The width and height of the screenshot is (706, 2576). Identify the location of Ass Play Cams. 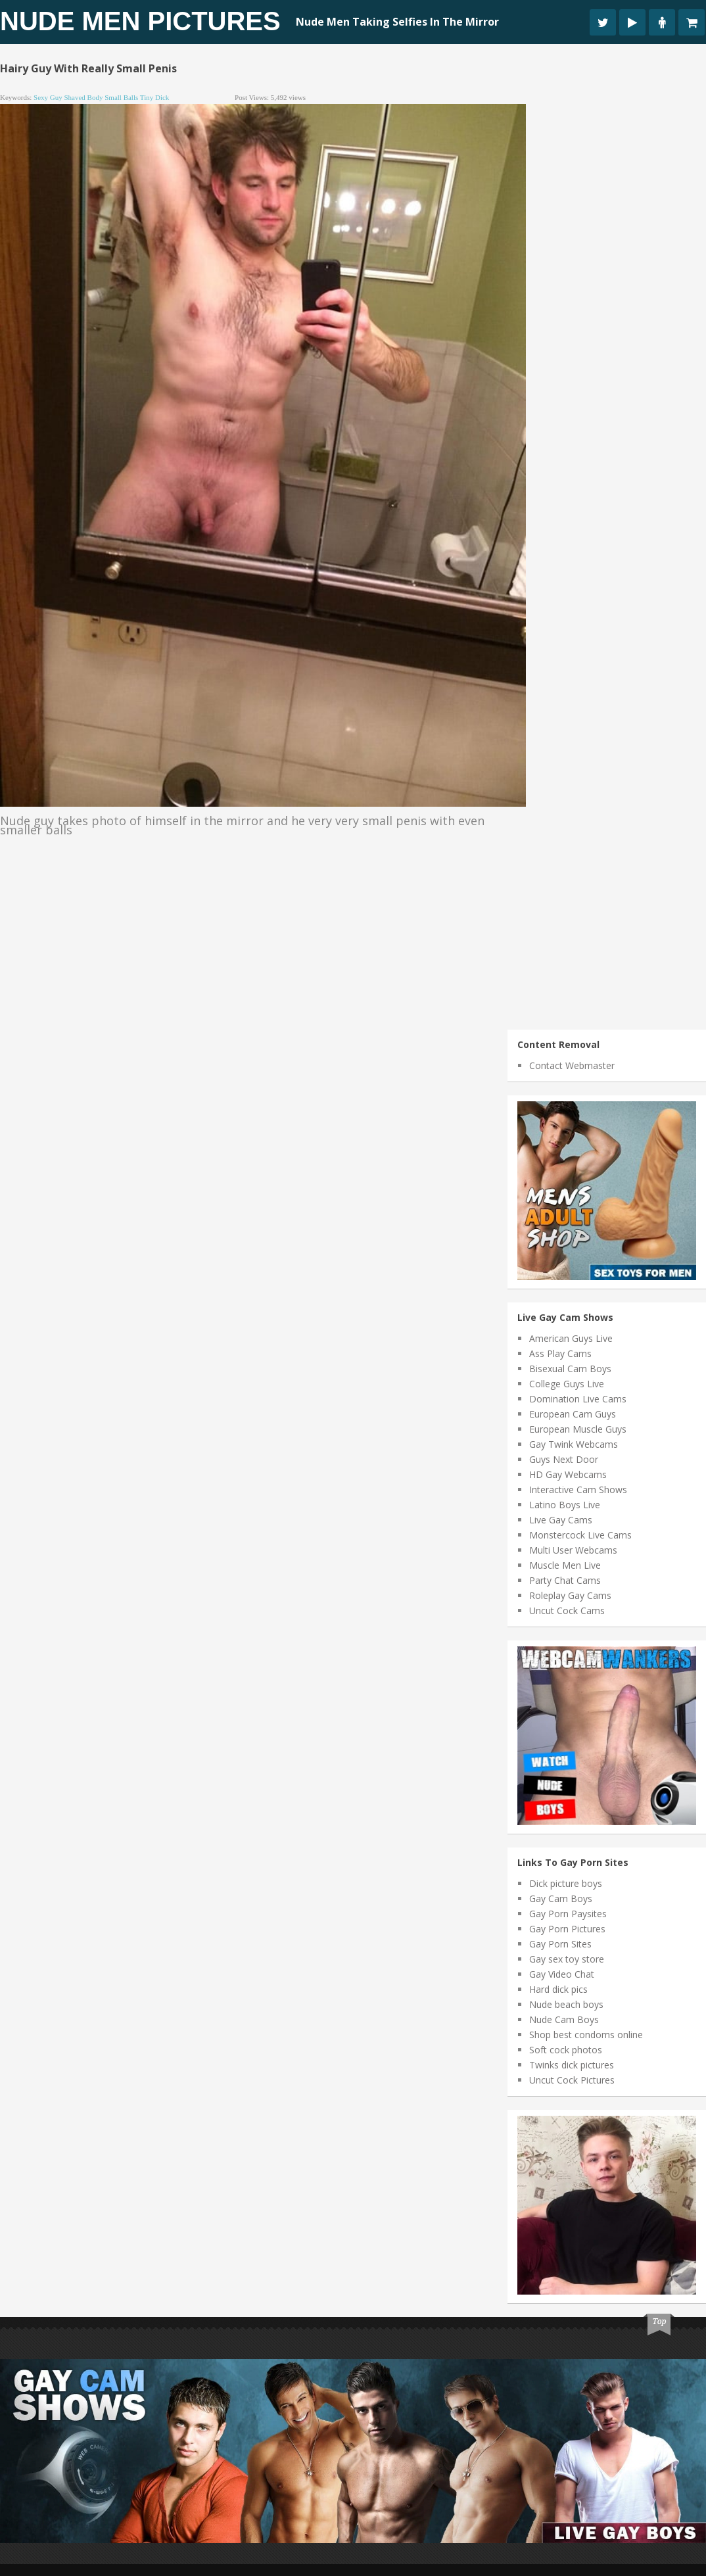
(560, 1353).